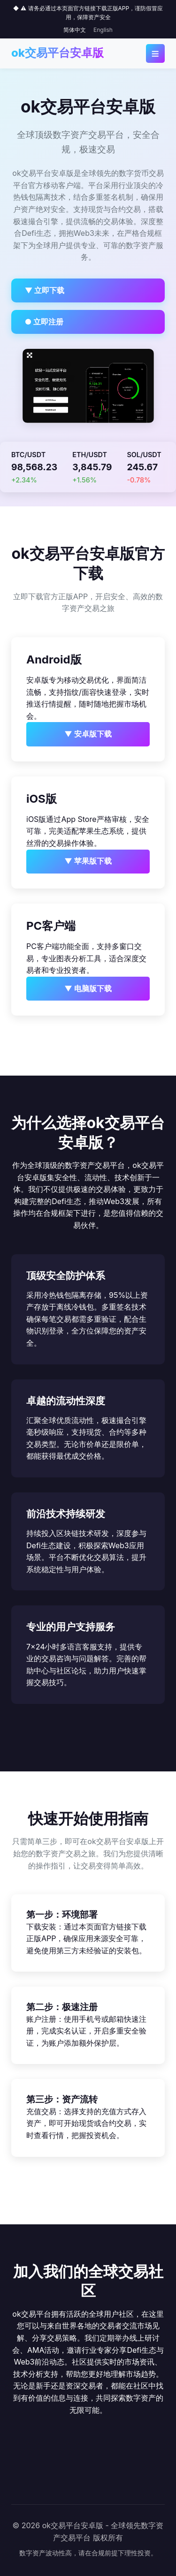 The height and width of the screenshot is (2576, 176). What do you see at coordinates (44, 321) in the screenshot?
I see `● 立即注册` at bounding box center [44, 321].